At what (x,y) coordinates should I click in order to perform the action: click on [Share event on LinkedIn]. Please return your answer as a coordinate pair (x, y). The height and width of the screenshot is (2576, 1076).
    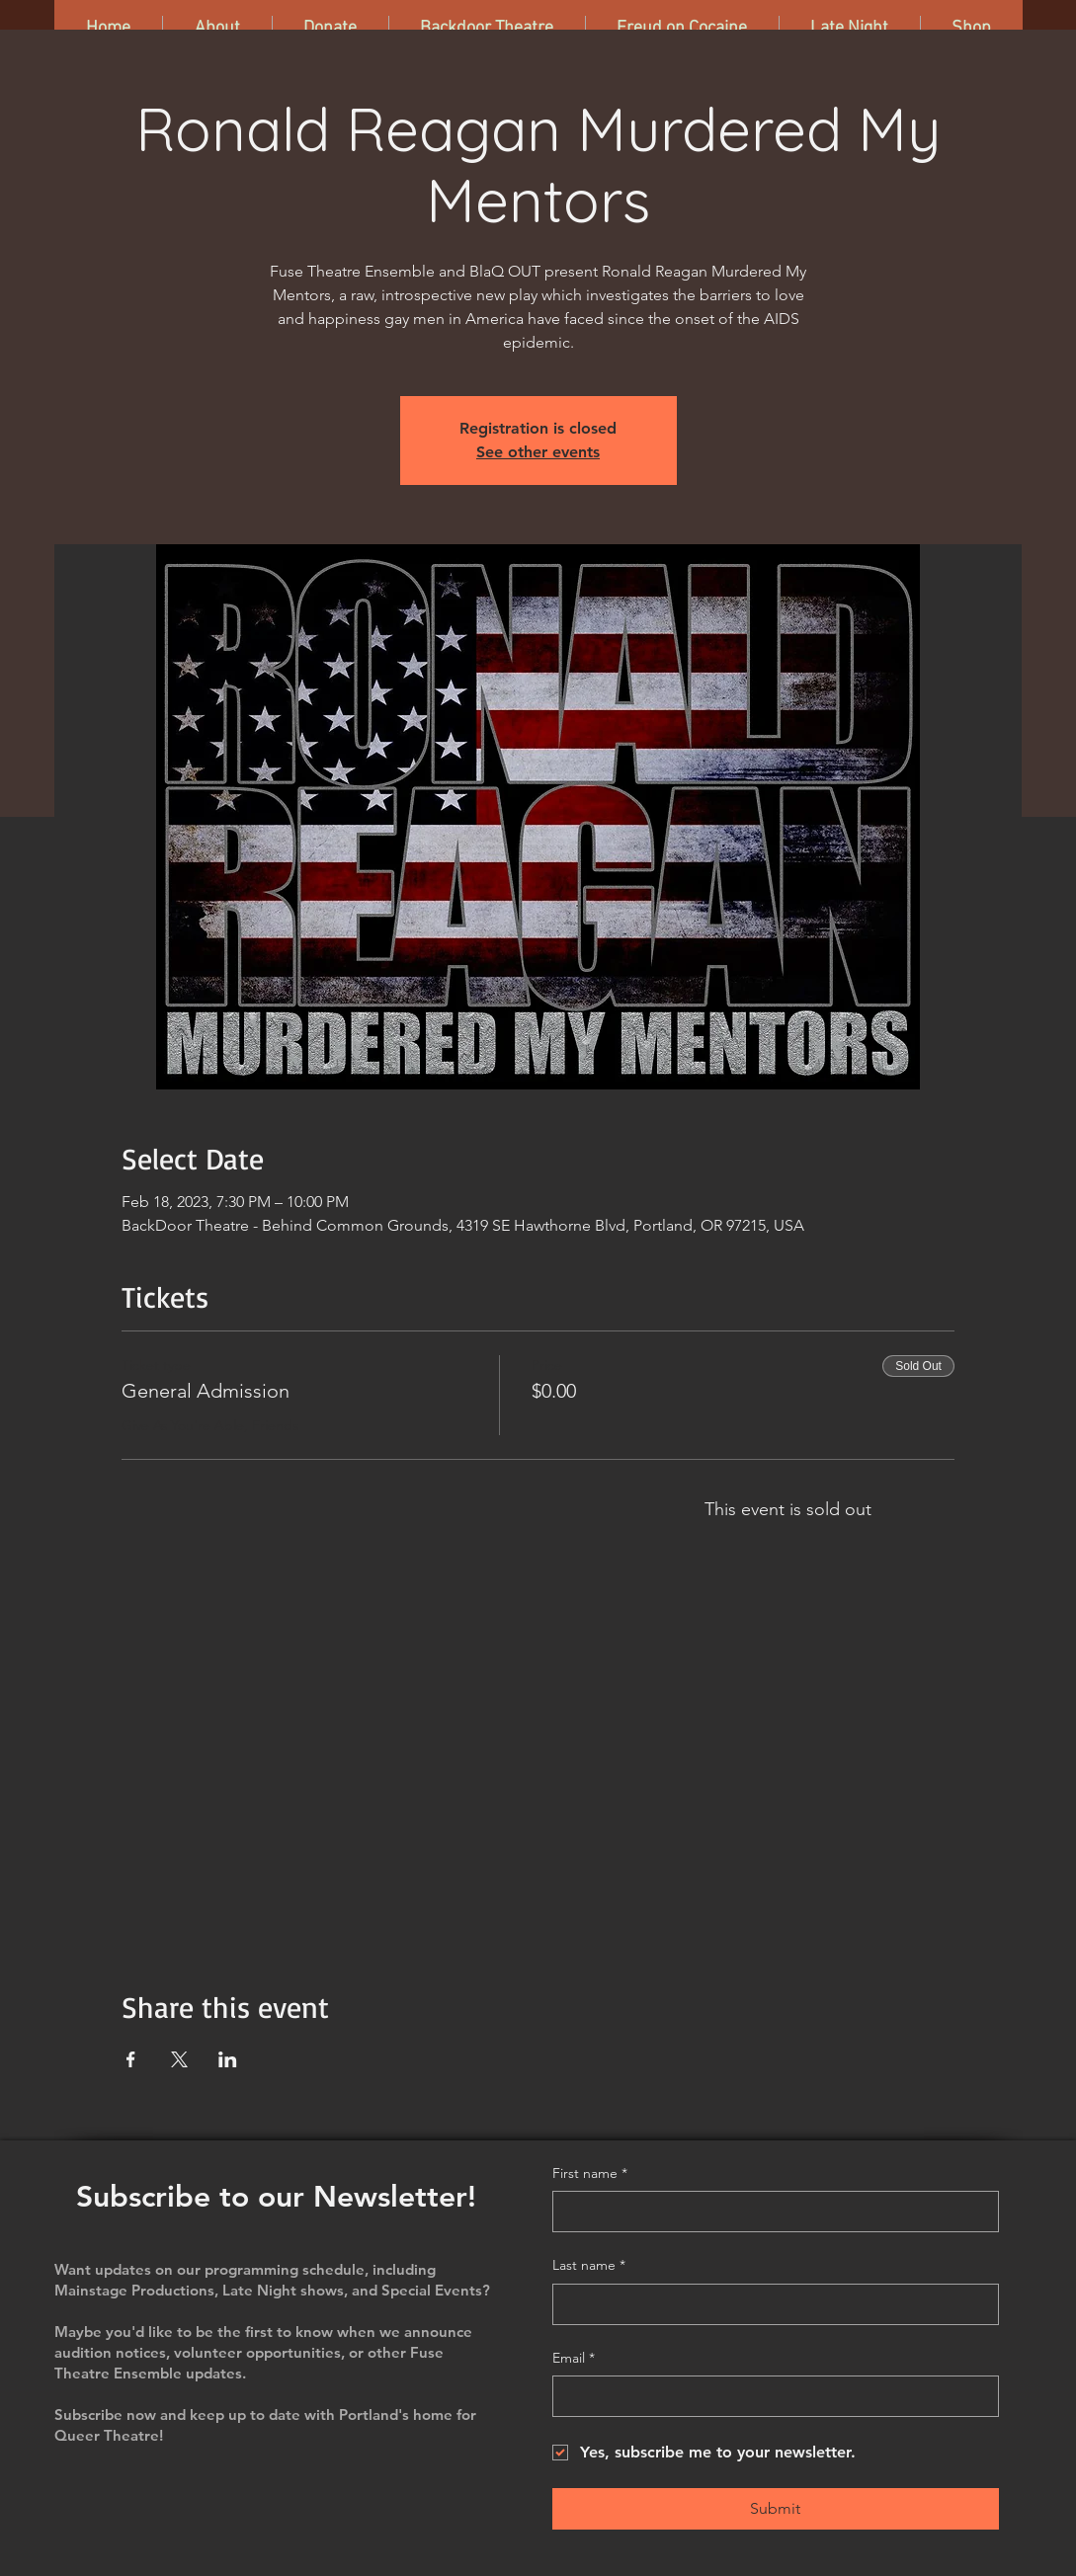
    Looking at the image, I should click on (227, 2059).